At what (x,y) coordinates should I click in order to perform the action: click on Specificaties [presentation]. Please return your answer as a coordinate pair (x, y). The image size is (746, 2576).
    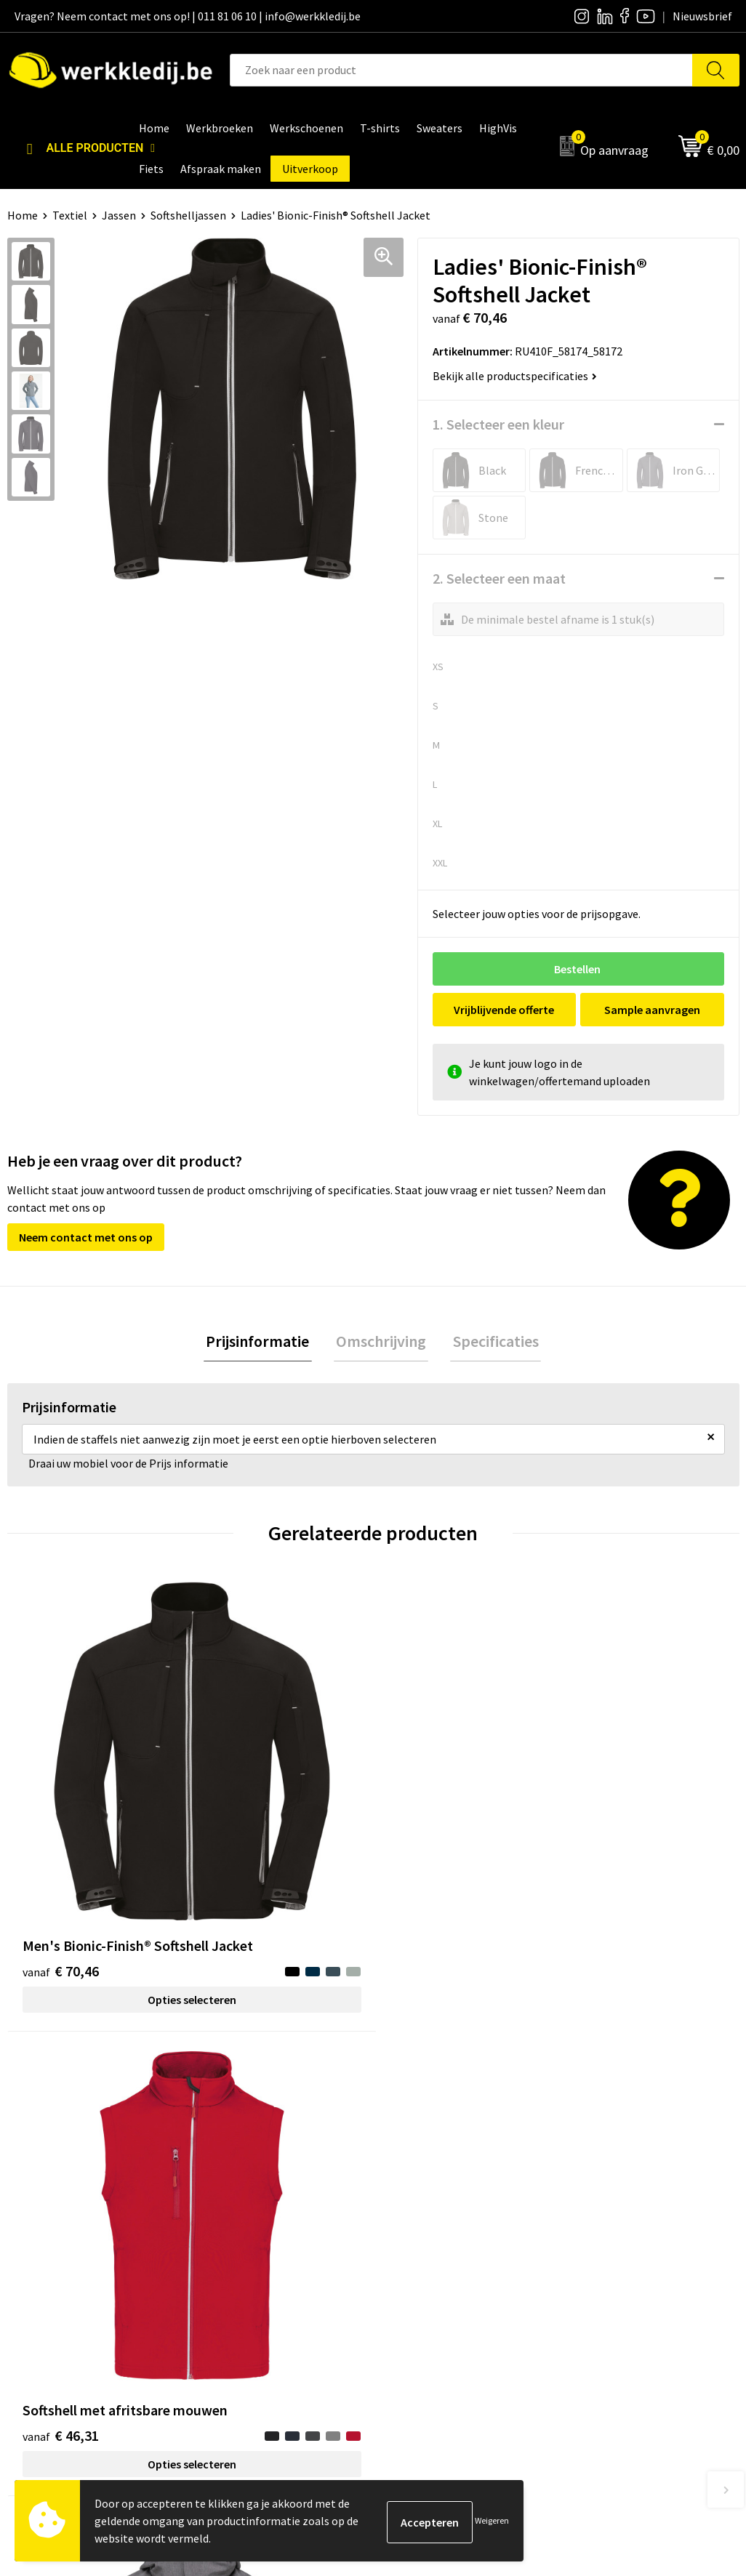
    Looking at the image, I should click on (491, 1342).